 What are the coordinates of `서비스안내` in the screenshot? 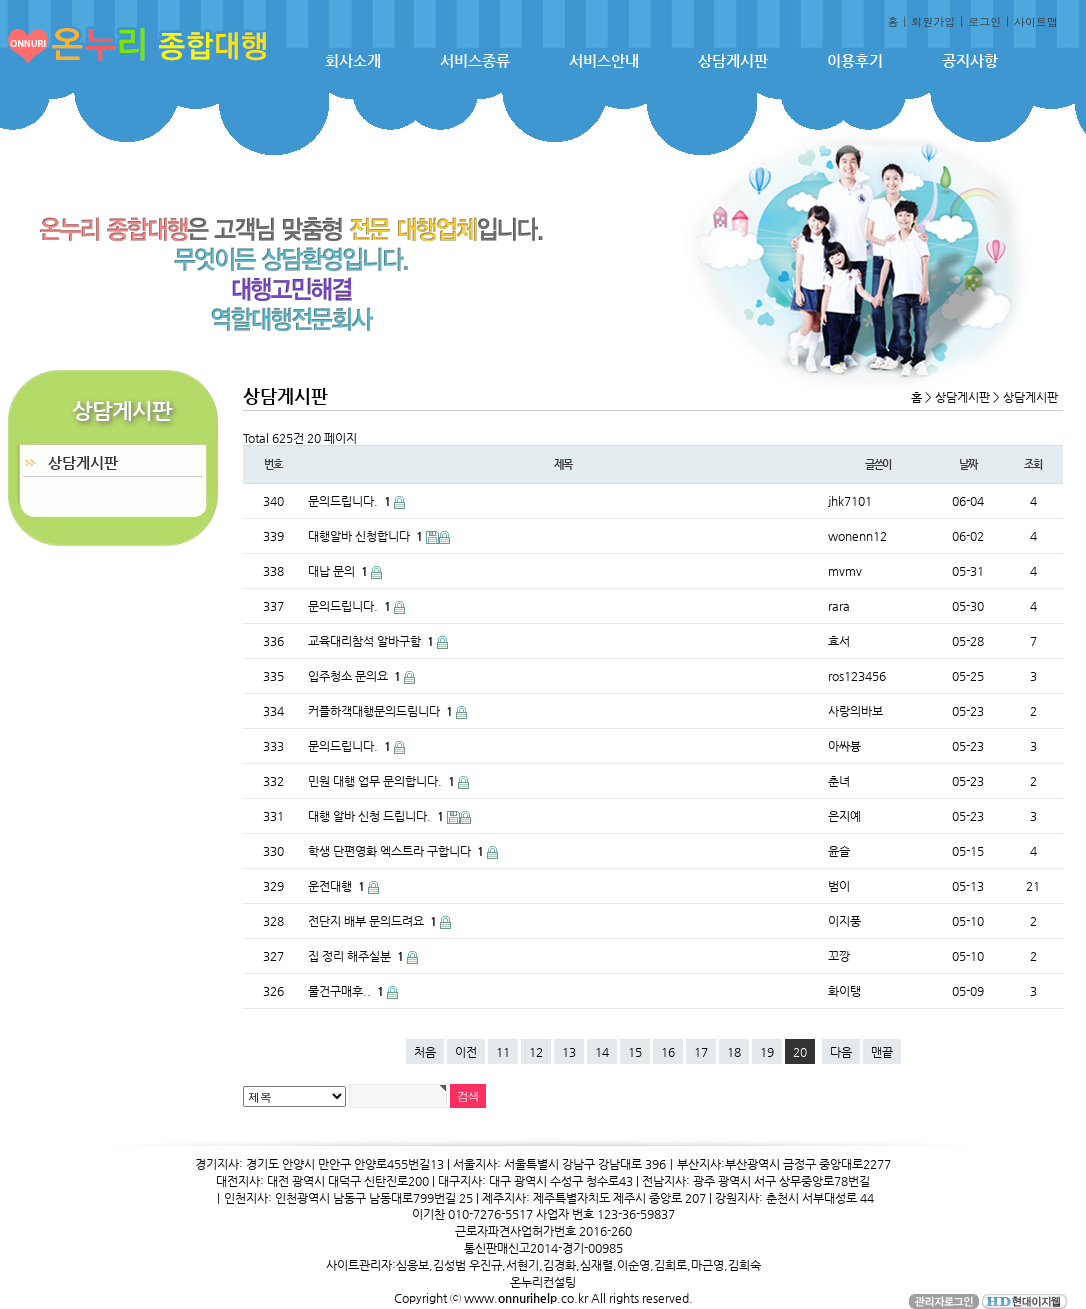 It's located at (604, 60).